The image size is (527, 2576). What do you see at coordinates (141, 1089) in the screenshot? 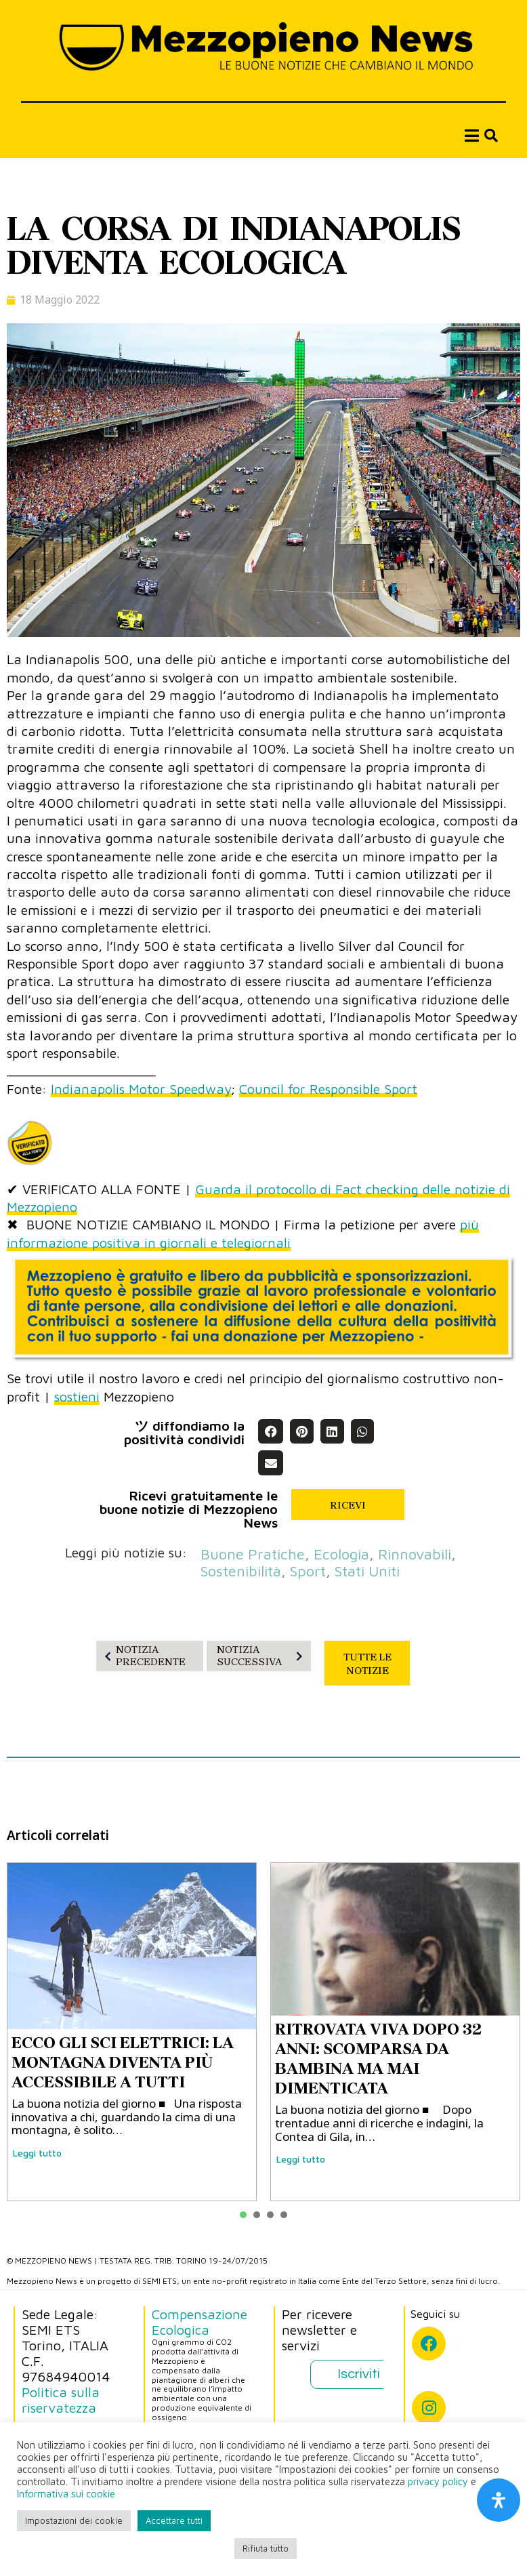
I see `Indianapolis Motor Speedway` at bounding box center [141, 1089].